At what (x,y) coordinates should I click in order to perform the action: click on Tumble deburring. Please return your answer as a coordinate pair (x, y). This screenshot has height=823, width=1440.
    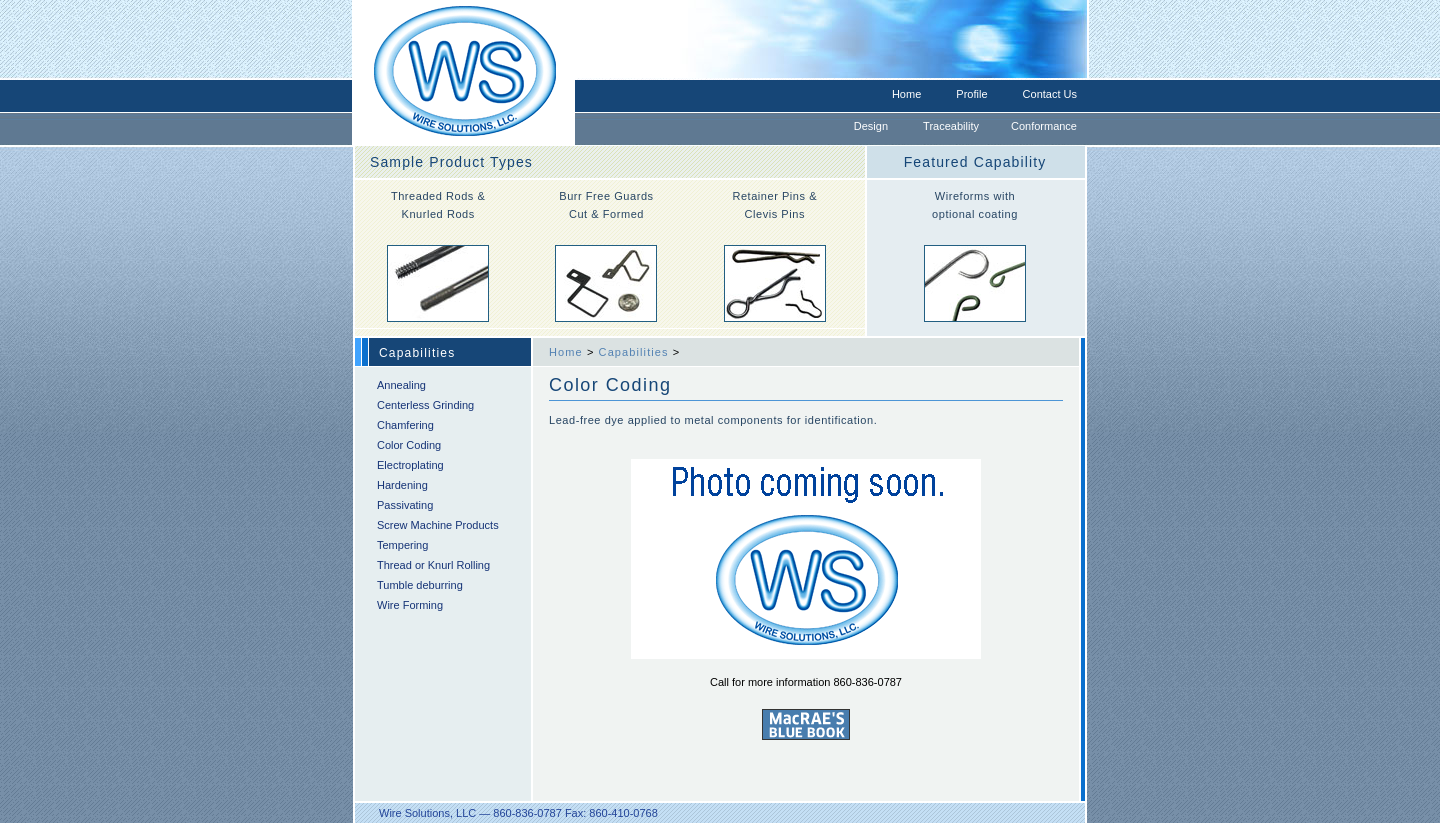
    Looking at the image, I should click on (420, 585).